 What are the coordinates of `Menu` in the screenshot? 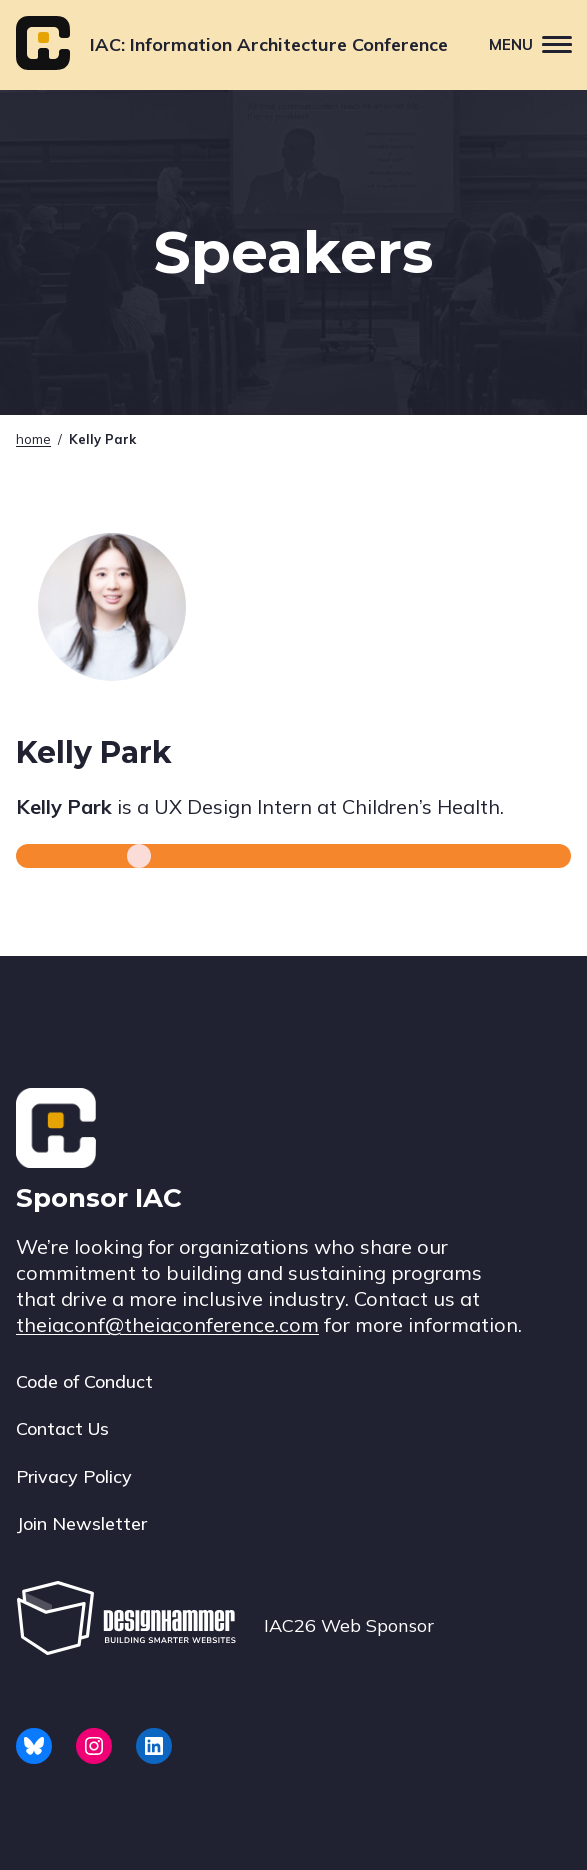 It's located at (538, 43).